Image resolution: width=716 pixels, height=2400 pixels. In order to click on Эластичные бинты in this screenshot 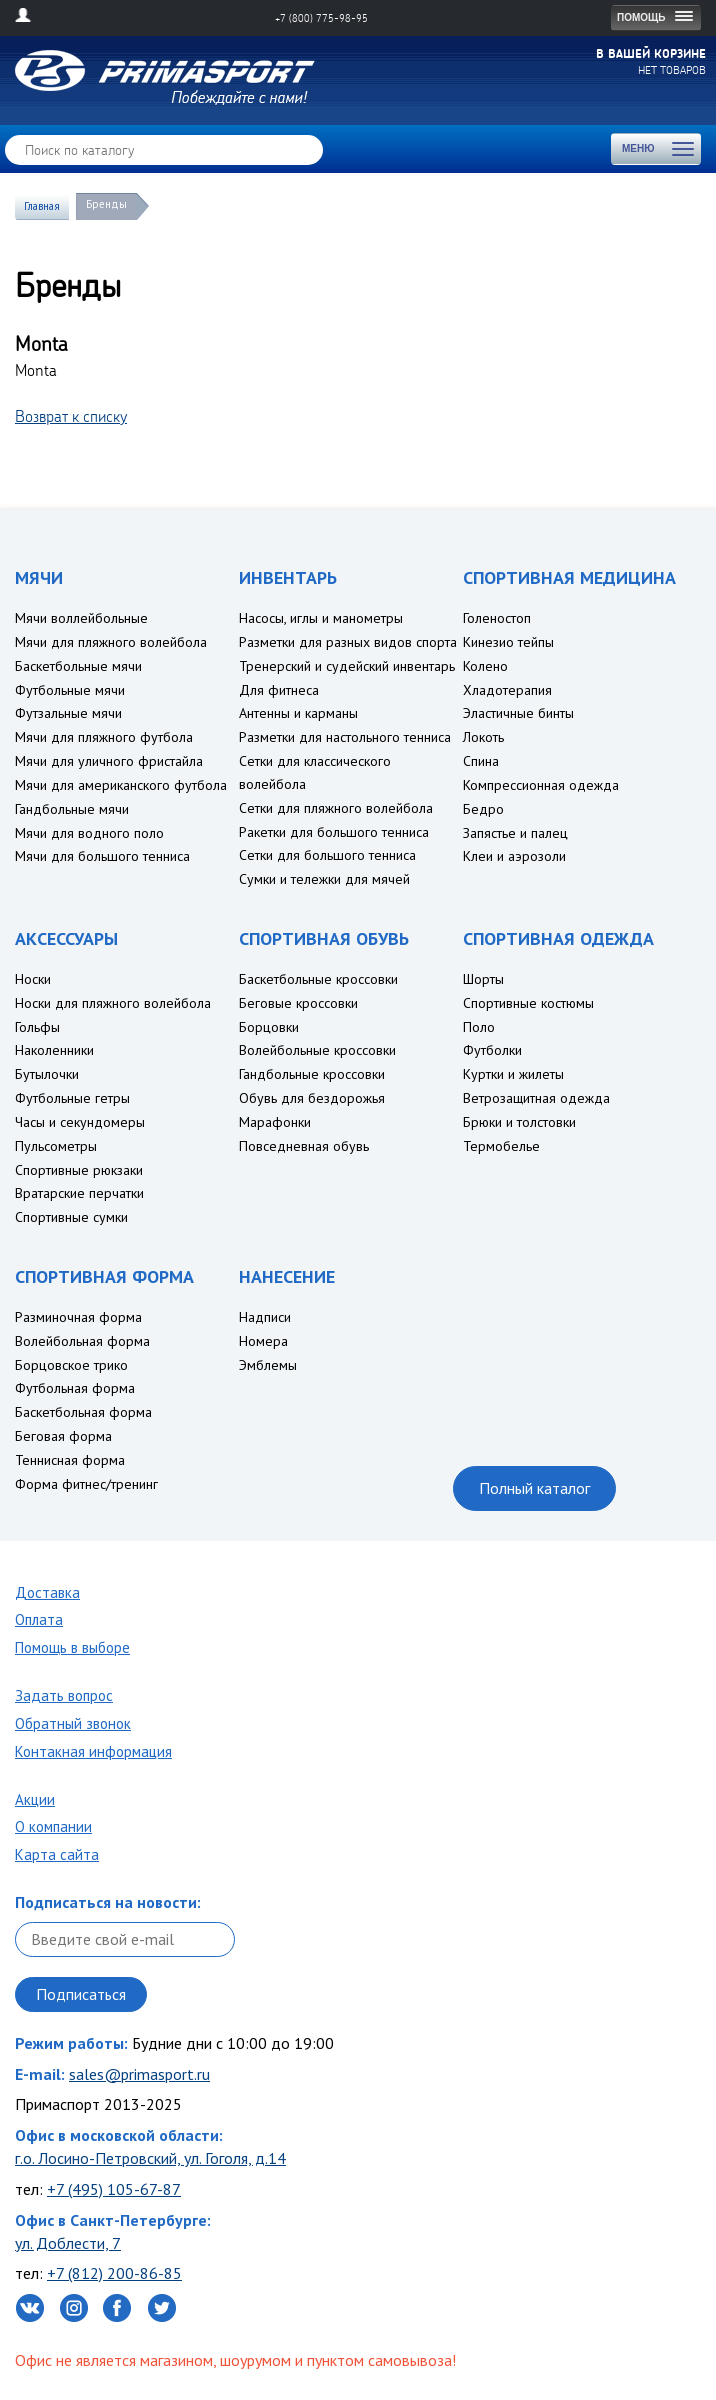, I will do `click(518, 713)`.